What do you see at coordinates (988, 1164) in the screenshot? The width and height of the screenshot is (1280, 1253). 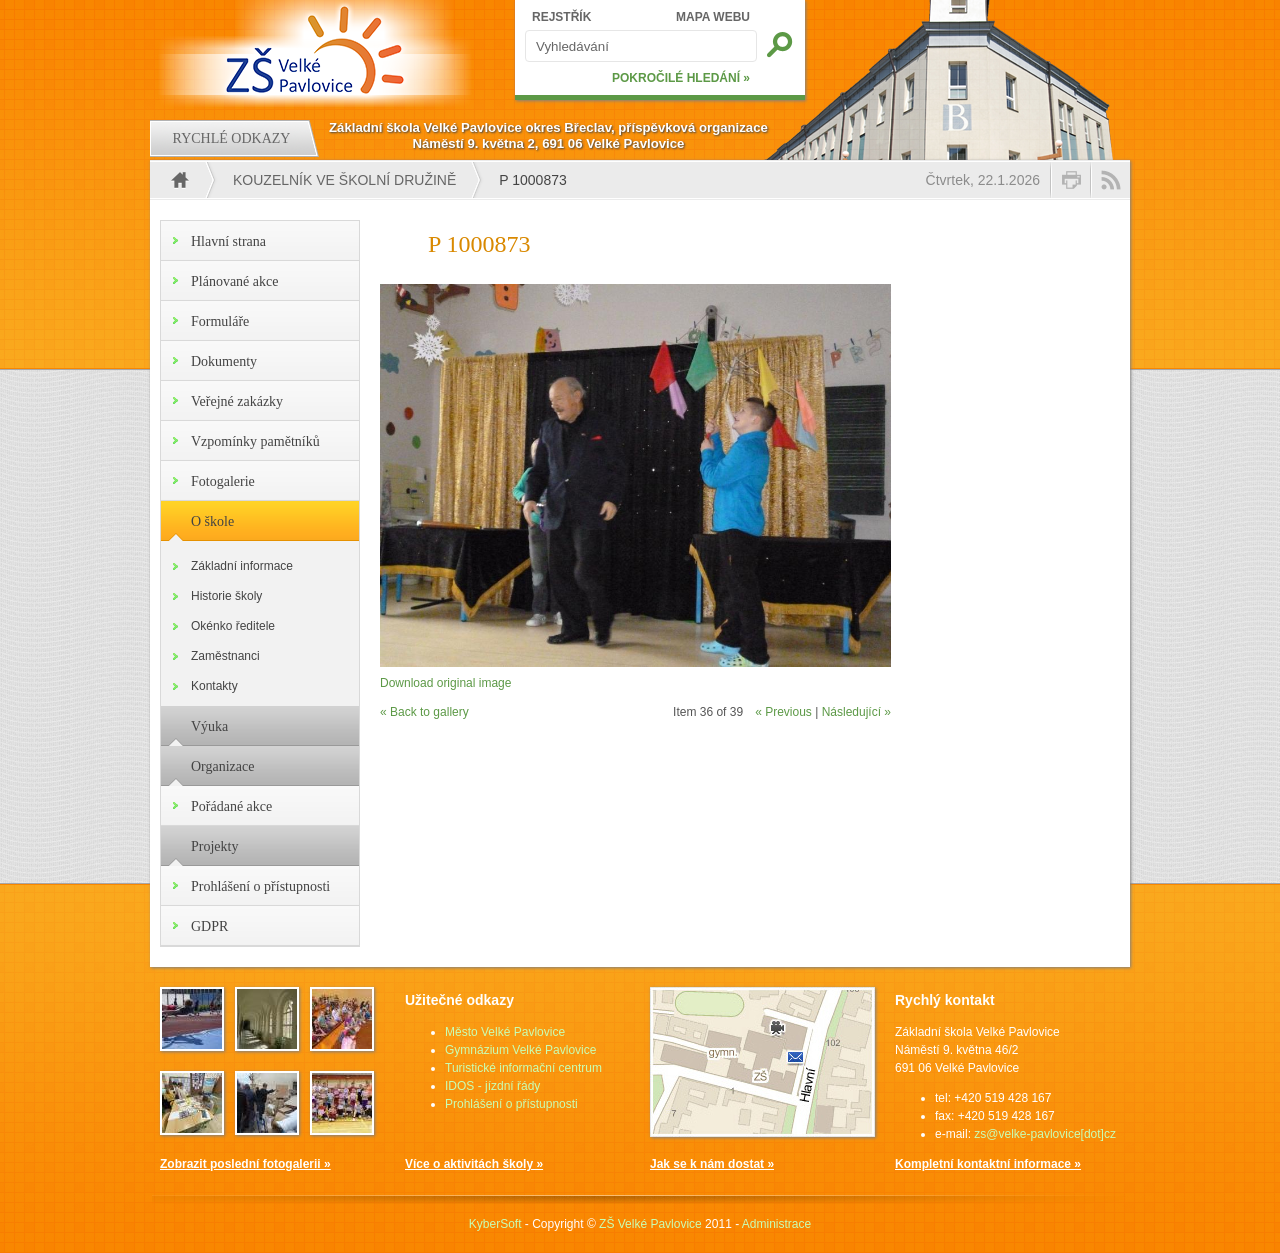 I see `Kompletní kontaktní informace »` at bounding box center [988, 1164].